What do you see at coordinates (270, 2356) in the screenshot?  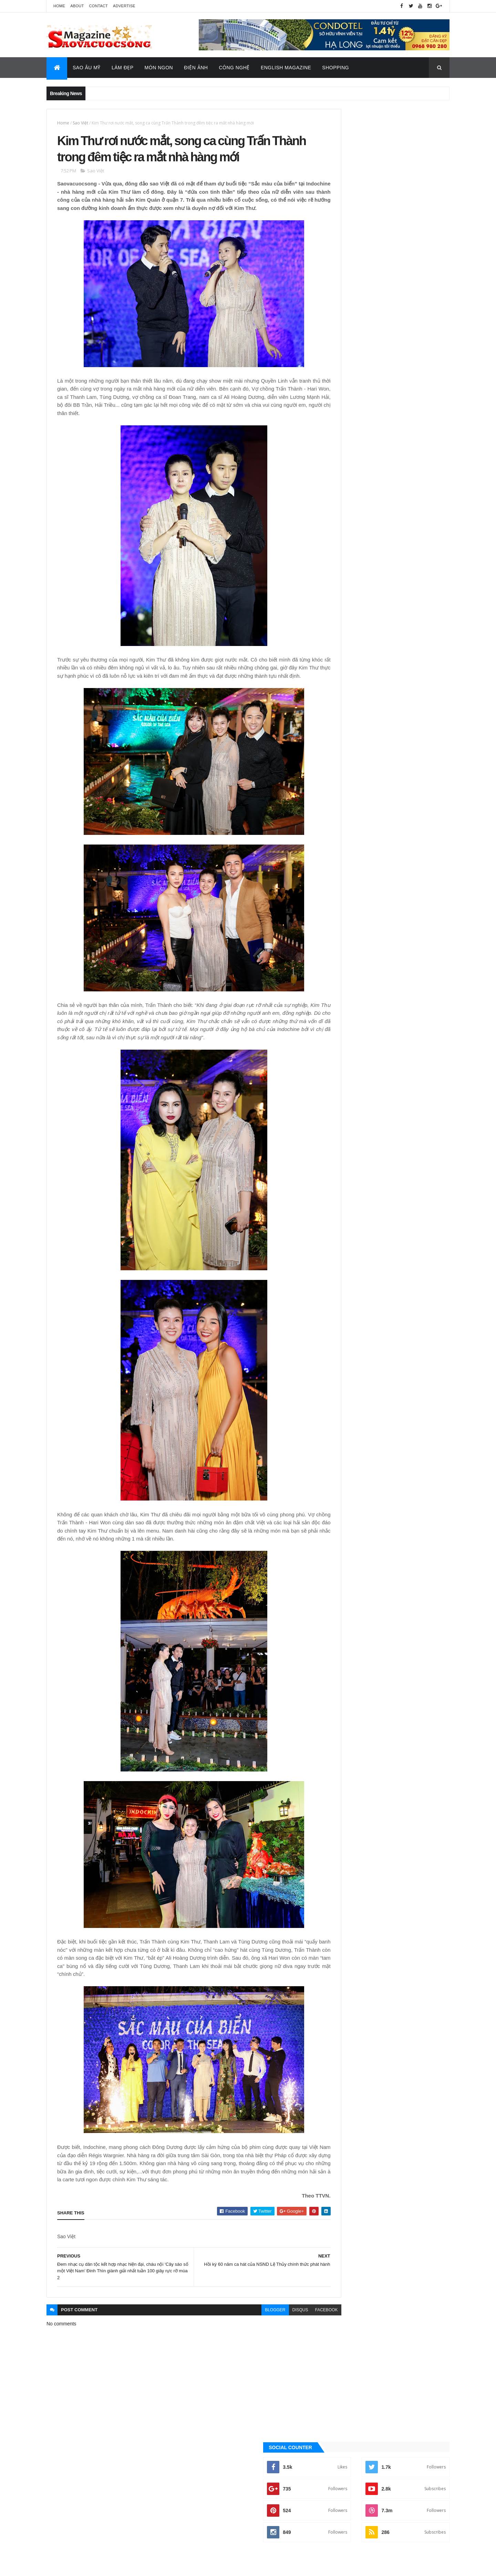 I see `disqus` at bounding box center [270, 2356].